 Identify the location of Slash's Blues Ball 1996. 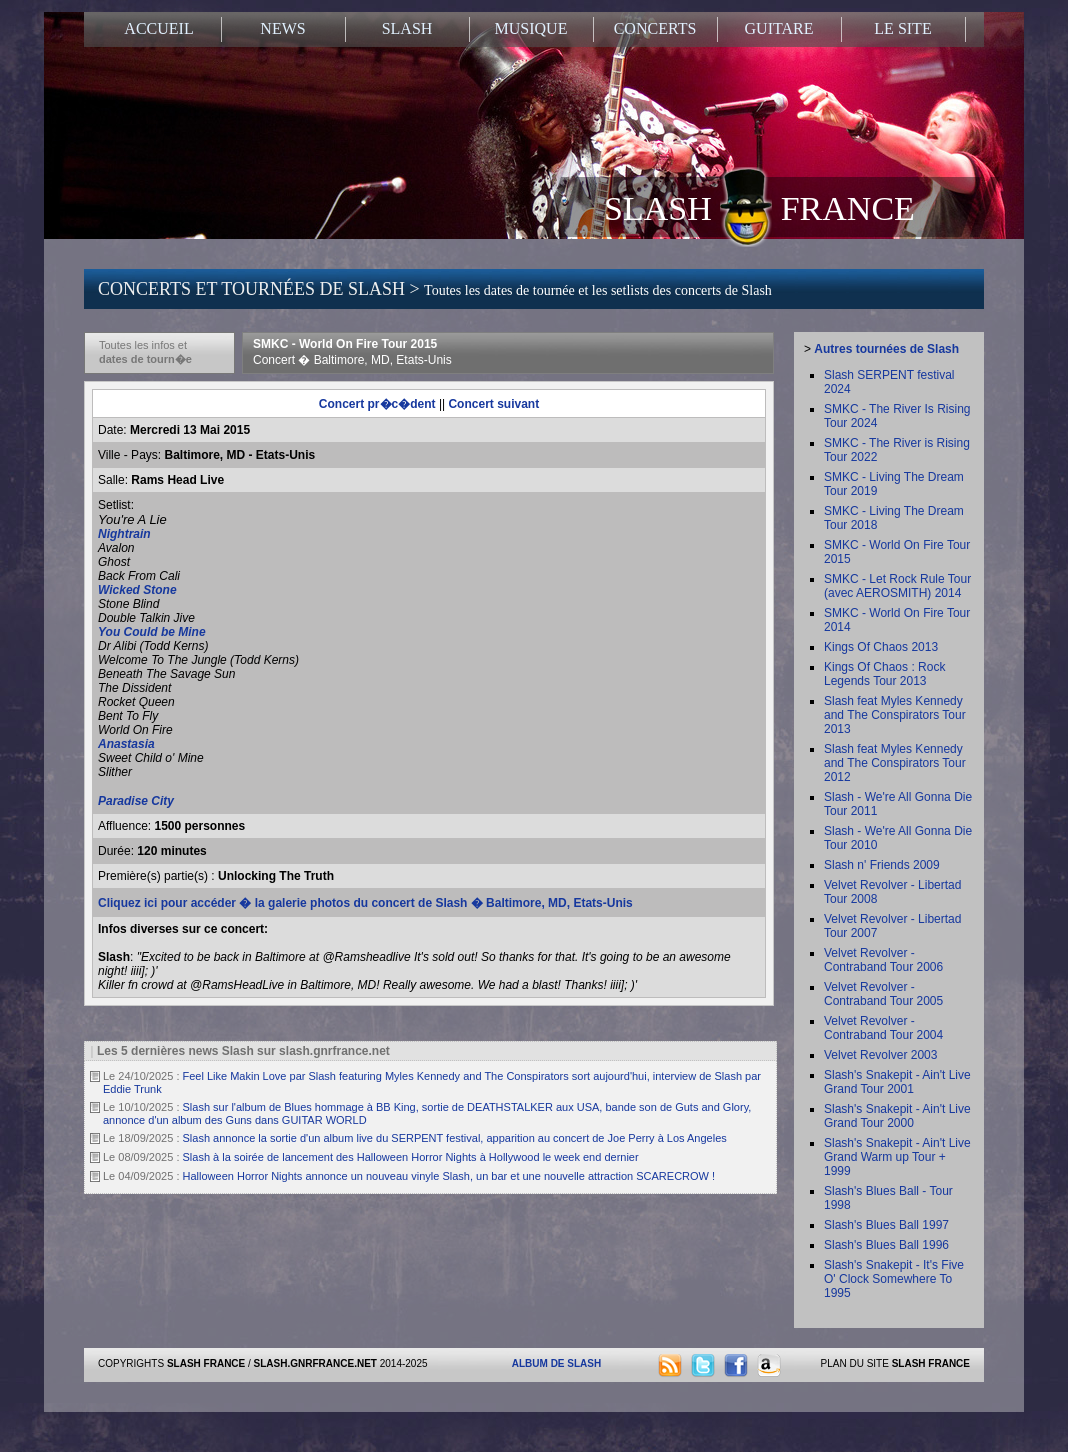
(886, 1245).